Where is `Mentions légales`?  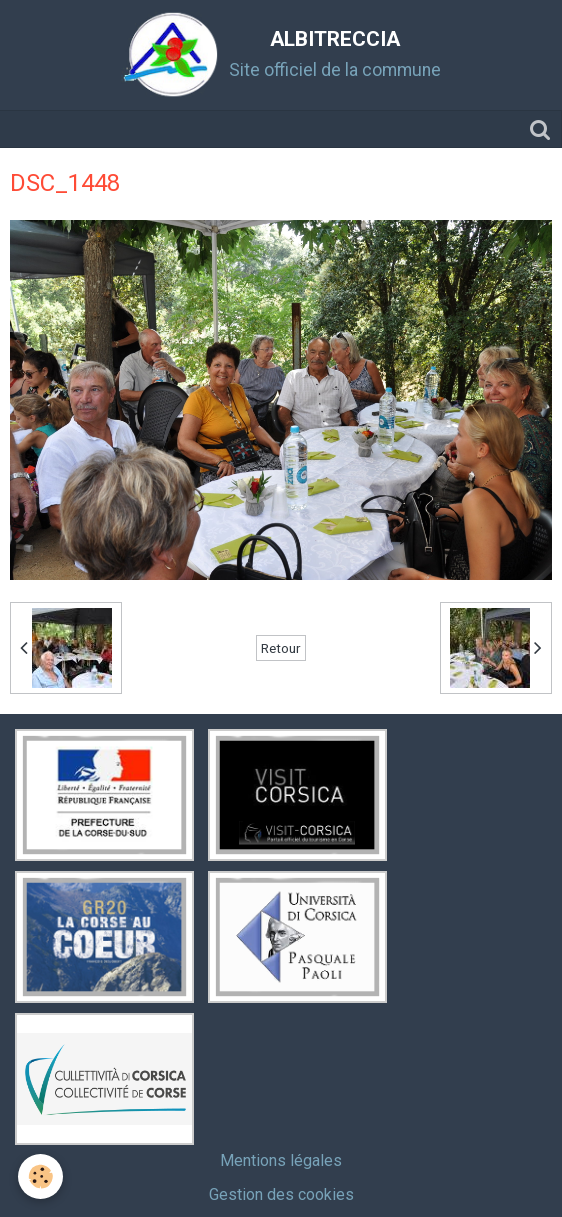
Mentions légales is located at coordinates (281, 1160).